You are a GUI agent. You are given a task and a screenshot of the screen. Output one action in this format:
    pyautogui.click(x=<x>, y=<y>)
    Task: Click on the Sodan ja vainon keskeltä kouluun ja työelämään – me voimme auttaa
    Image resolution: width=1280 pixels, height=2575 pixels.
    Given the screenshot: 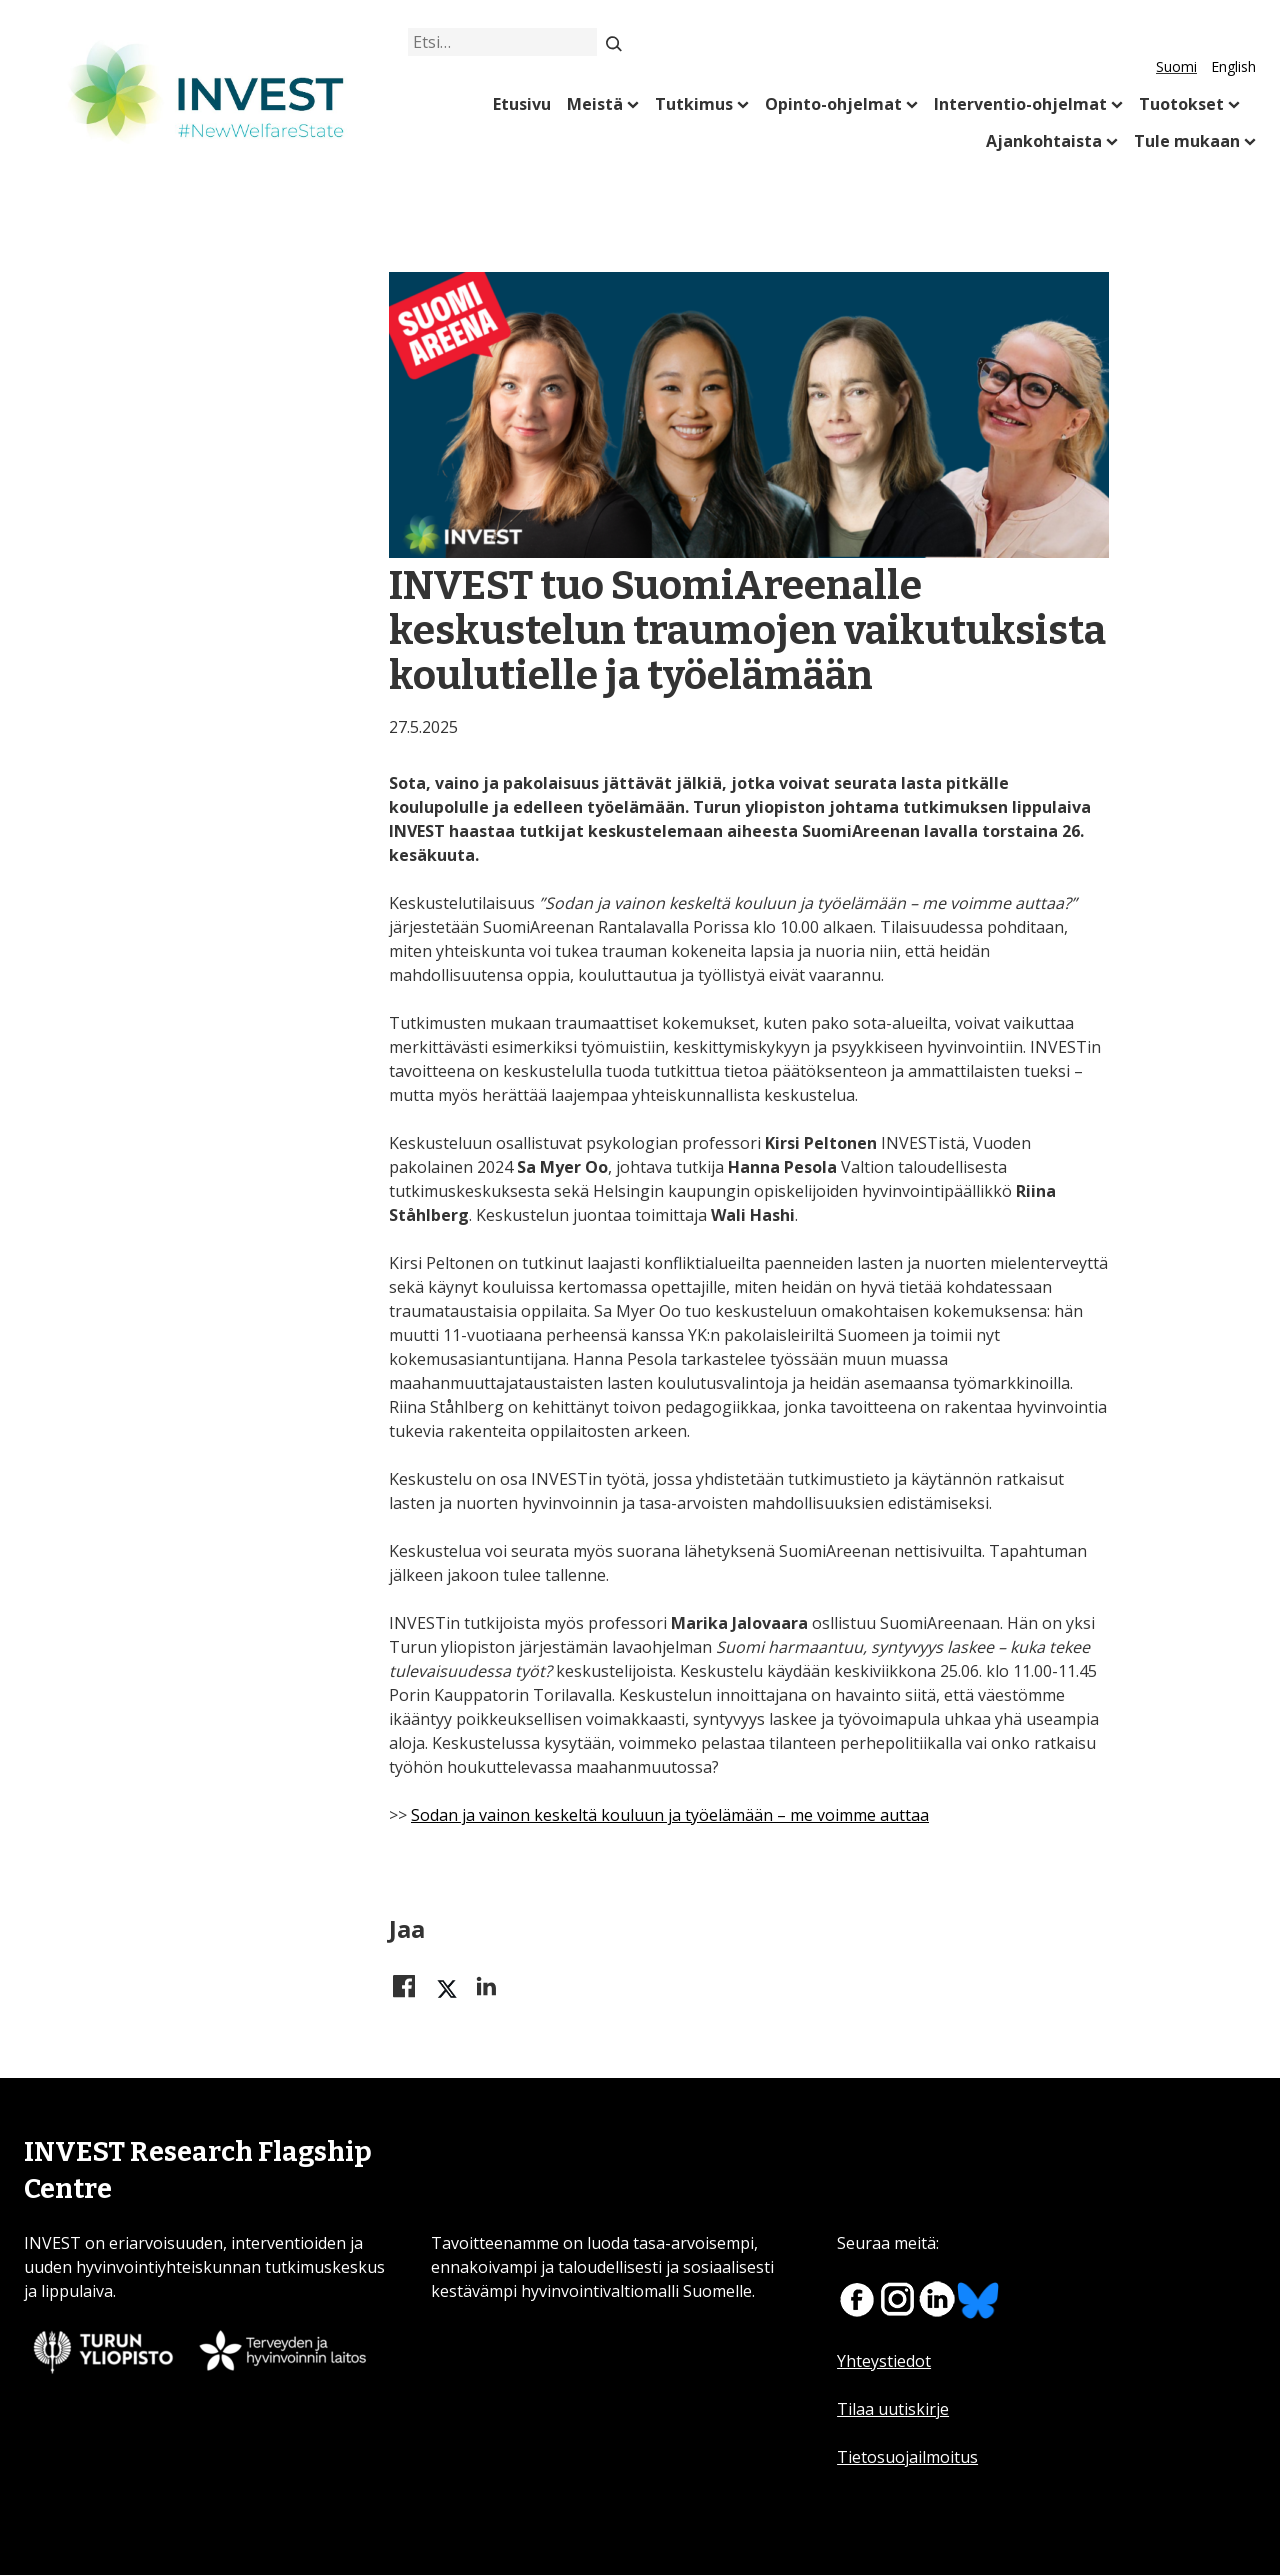 What is the action you would take?
    pyautogui.click(x=670, y=1815)
    